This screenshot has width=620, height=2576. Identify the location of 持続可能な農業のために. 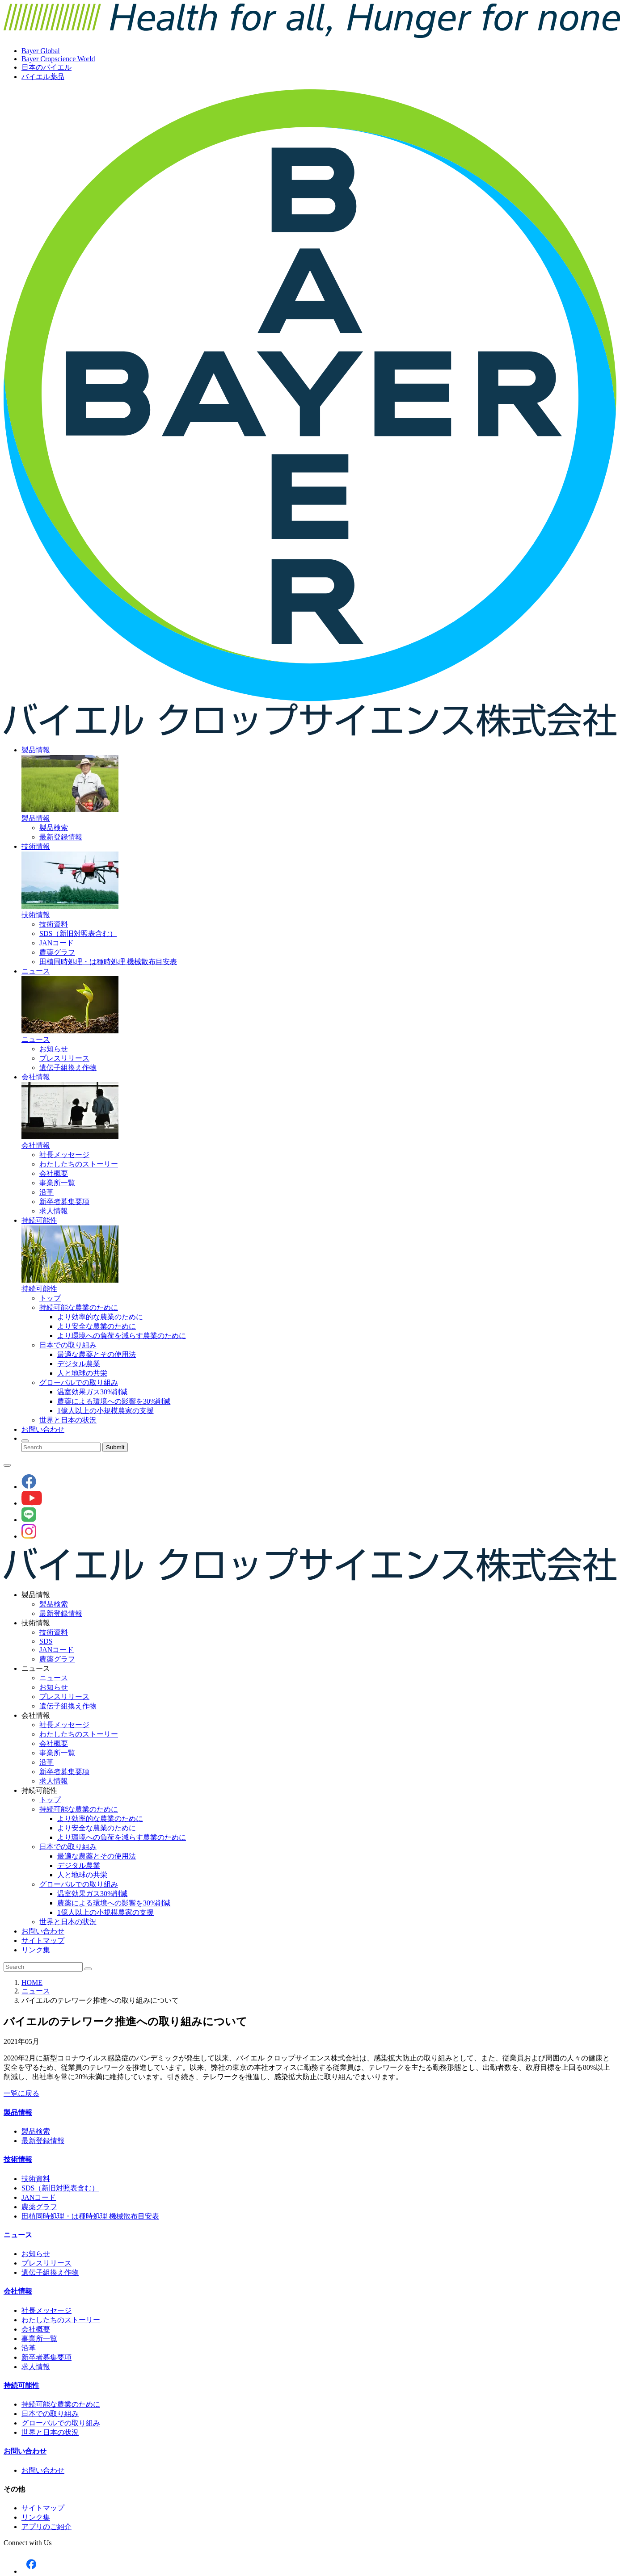
(78, 1307).